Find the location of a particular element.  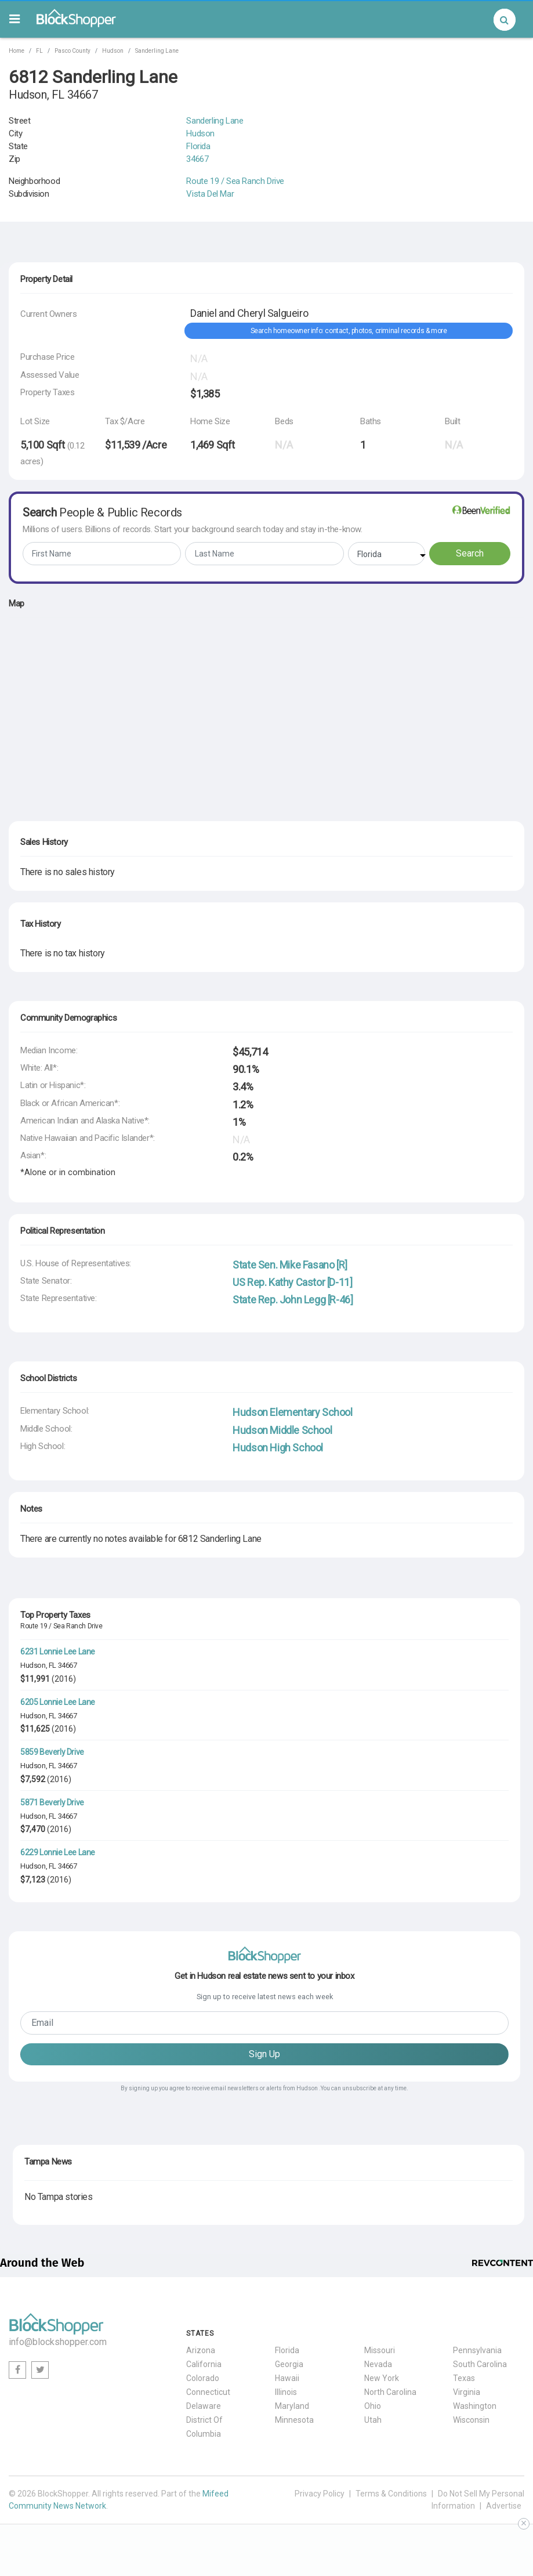

Nevada is located at coordinates (378, 2364).